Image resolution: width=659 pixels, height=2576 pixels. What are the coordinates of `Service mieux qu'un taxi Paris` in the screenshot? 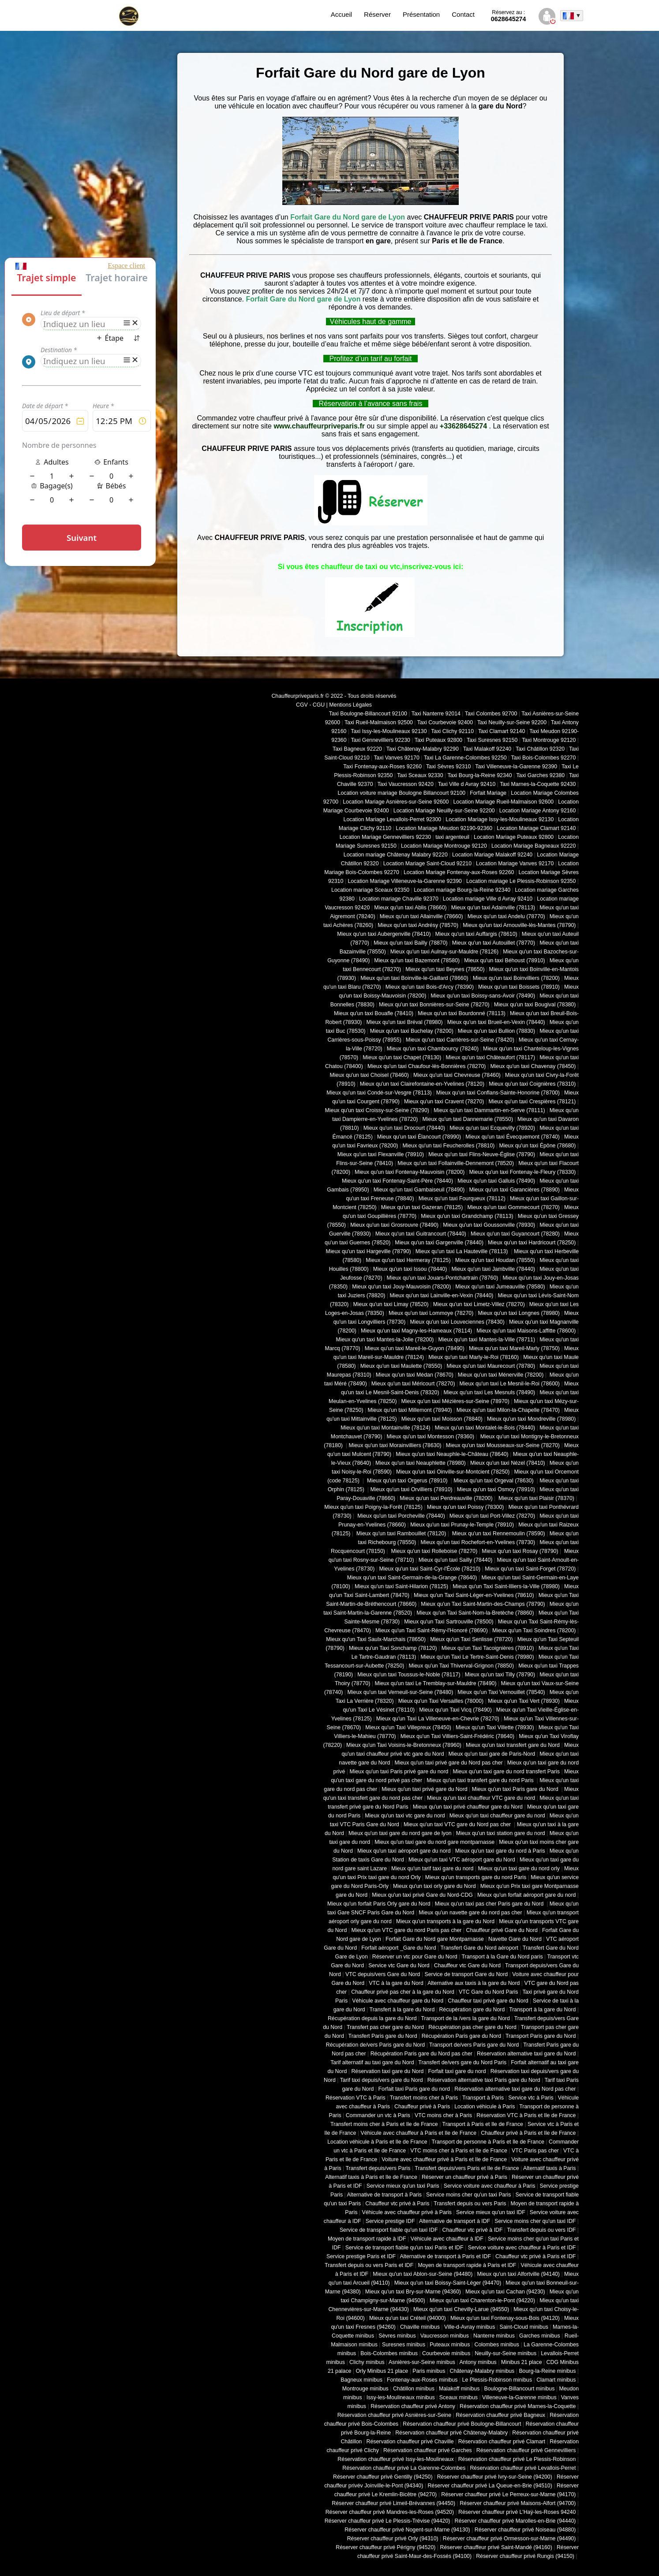 It's located at (403, 2186).